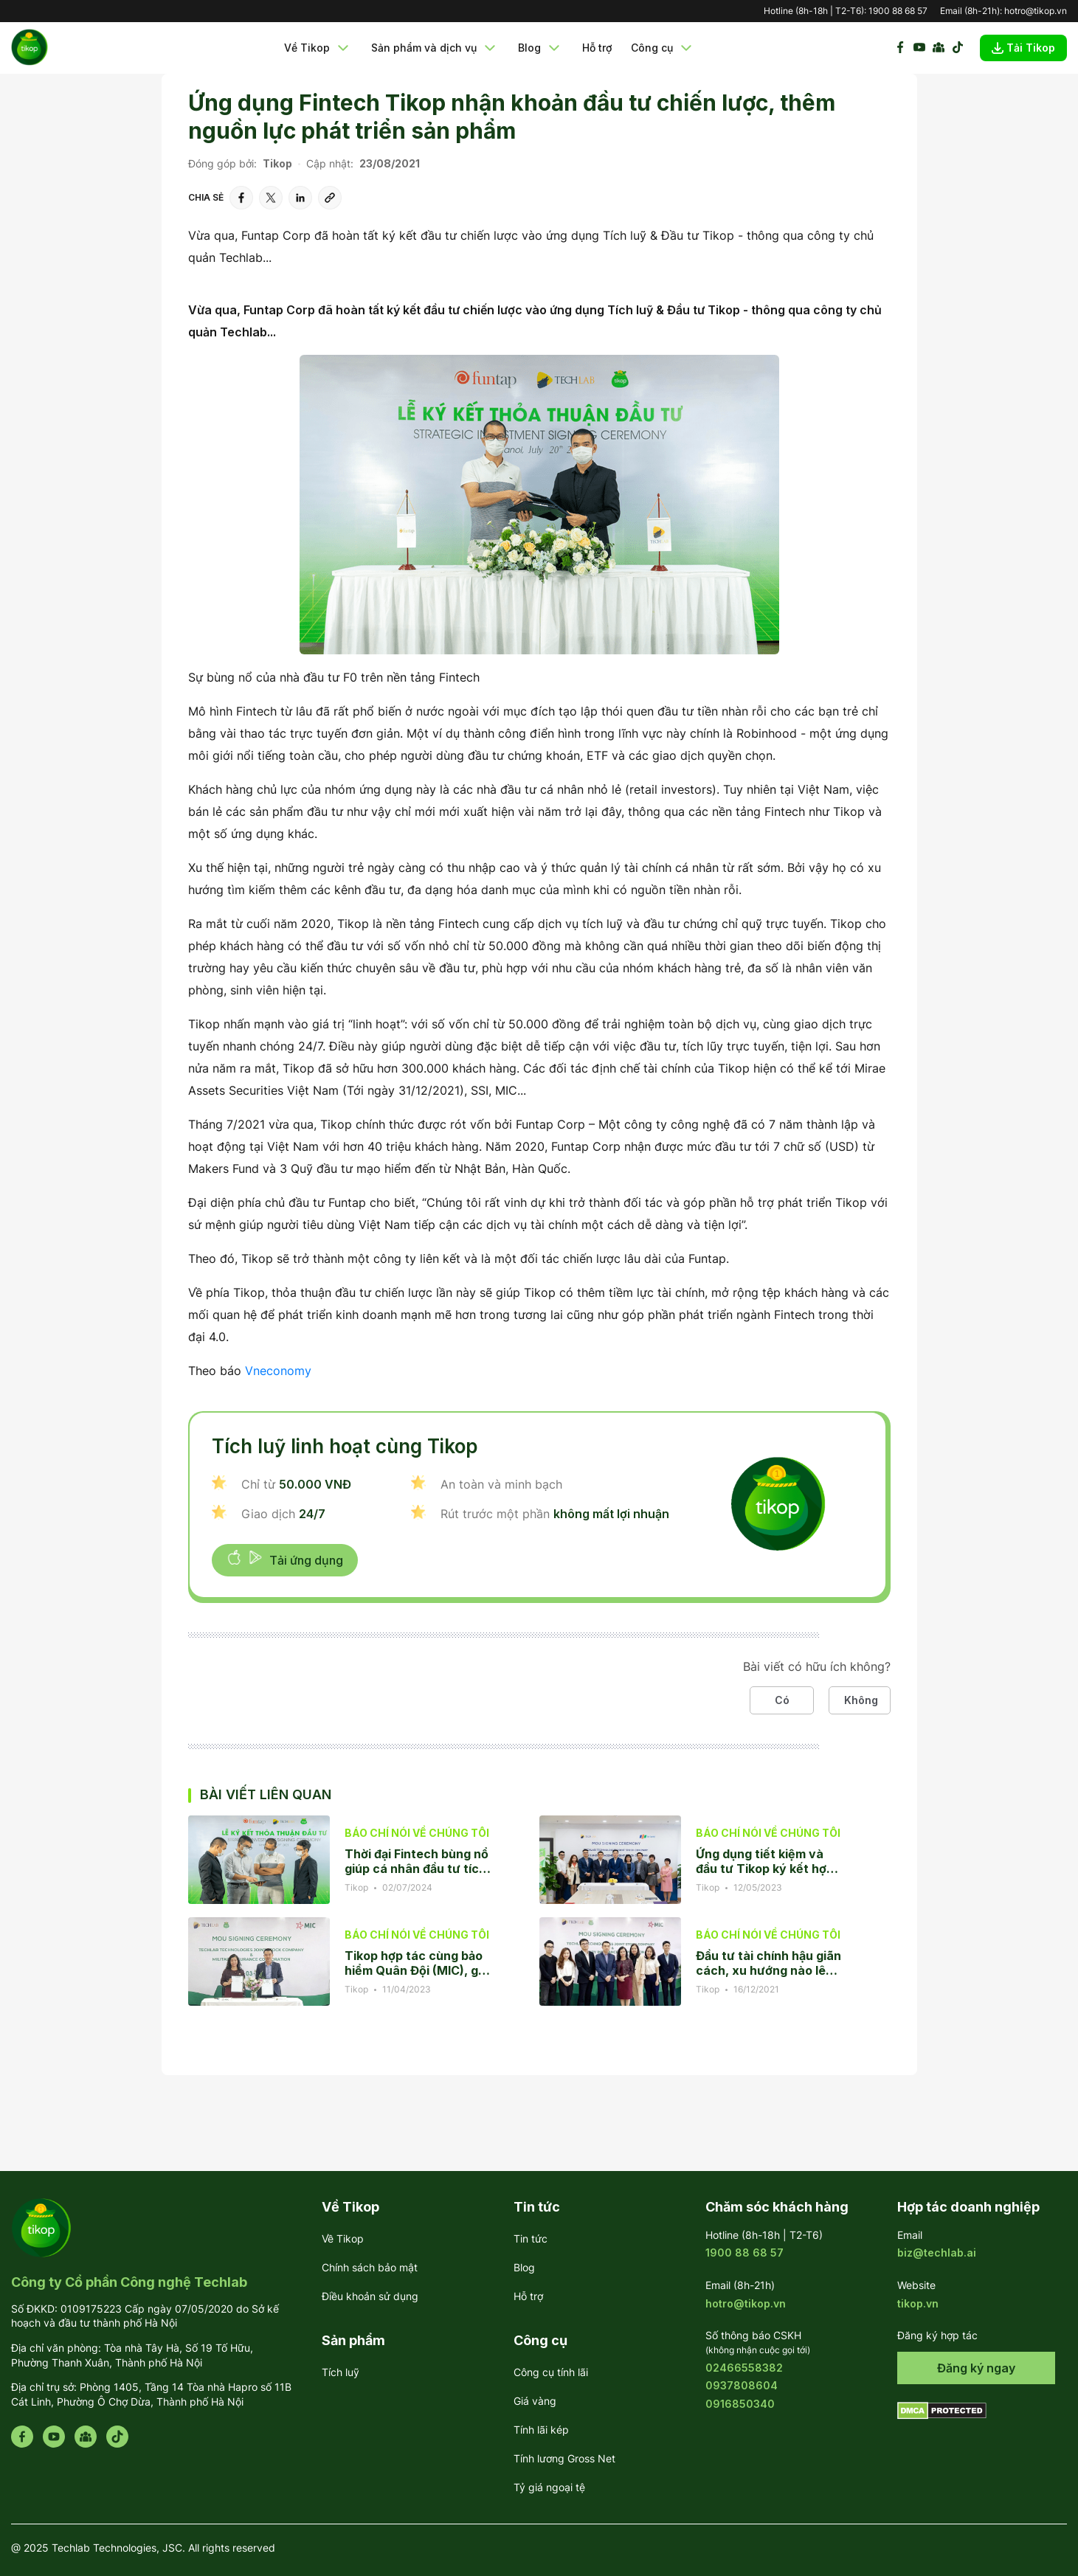  Describe the element at coordinates (741, 2385) in the screenshot. I see `0937808604` at that location.